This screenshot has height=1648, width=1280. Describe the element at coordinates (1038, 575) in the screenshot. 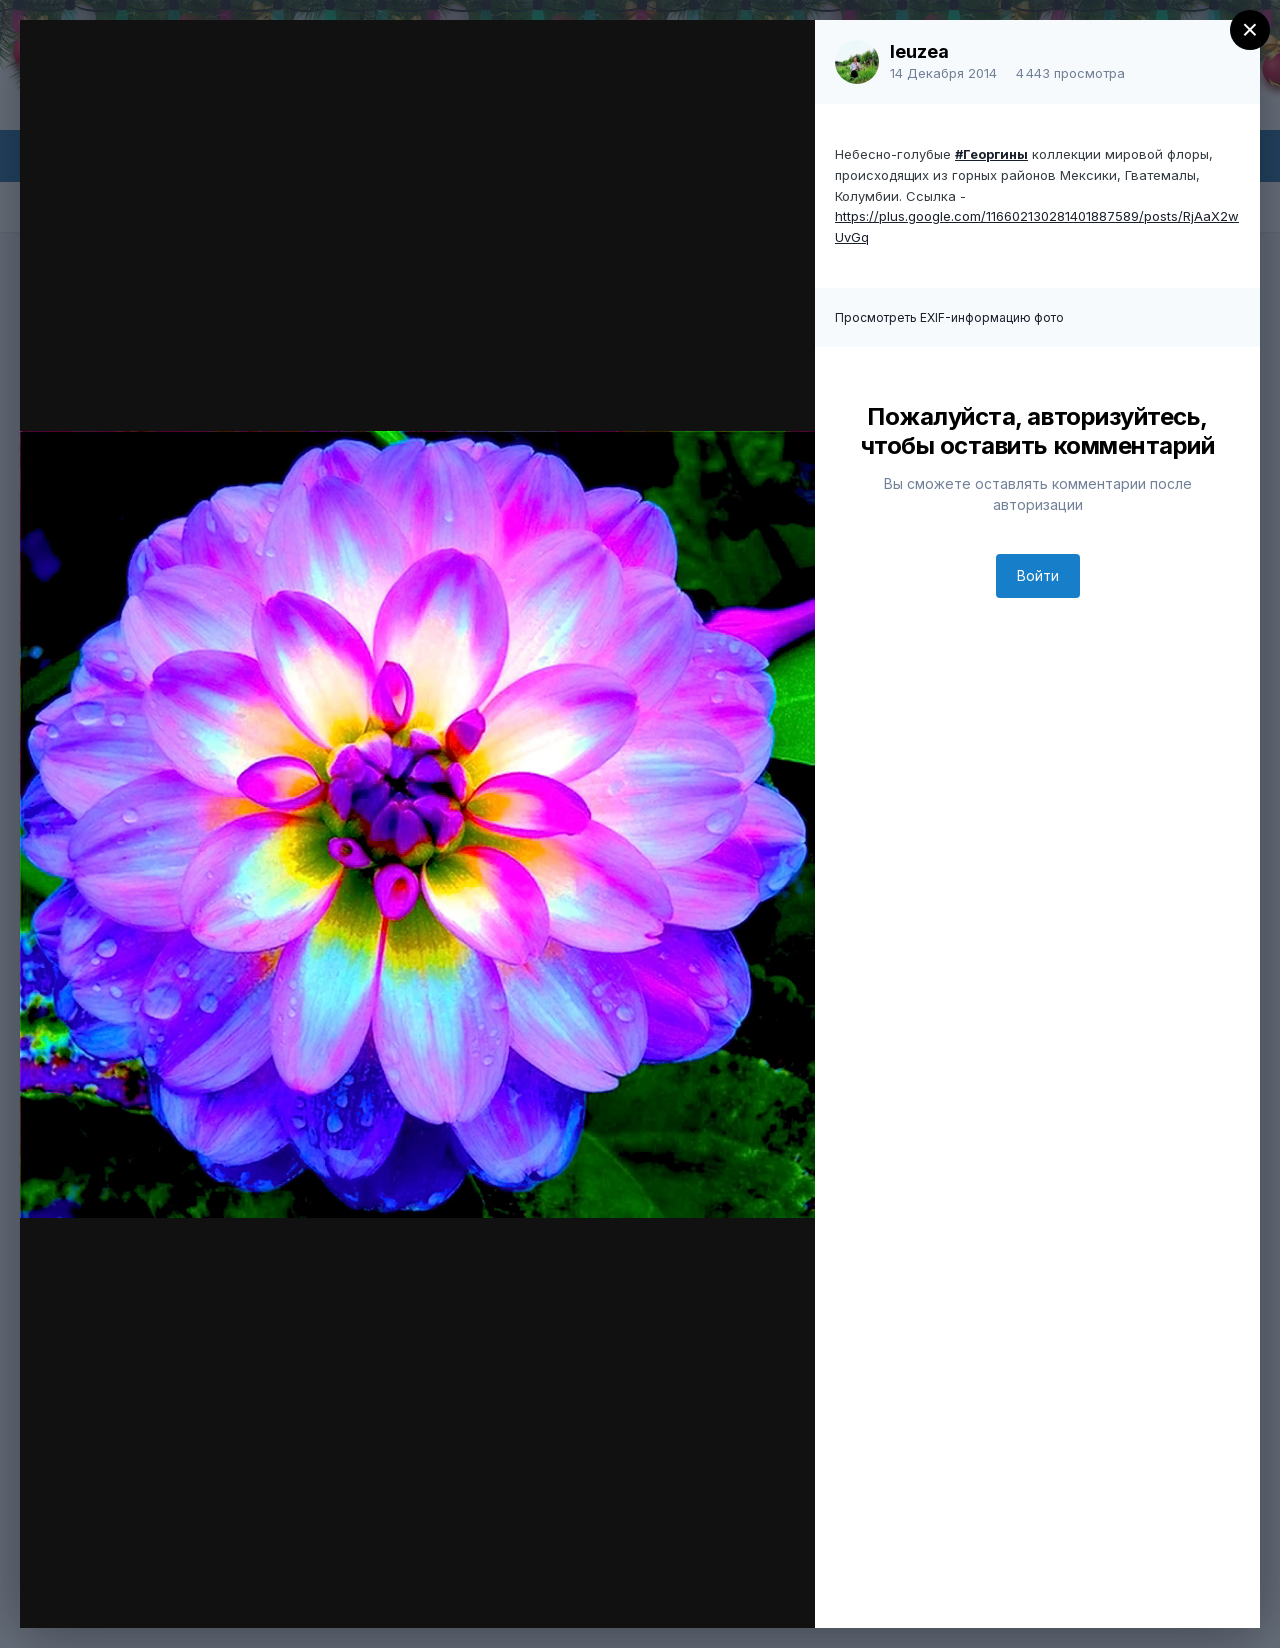

I see `Войти` at that location.